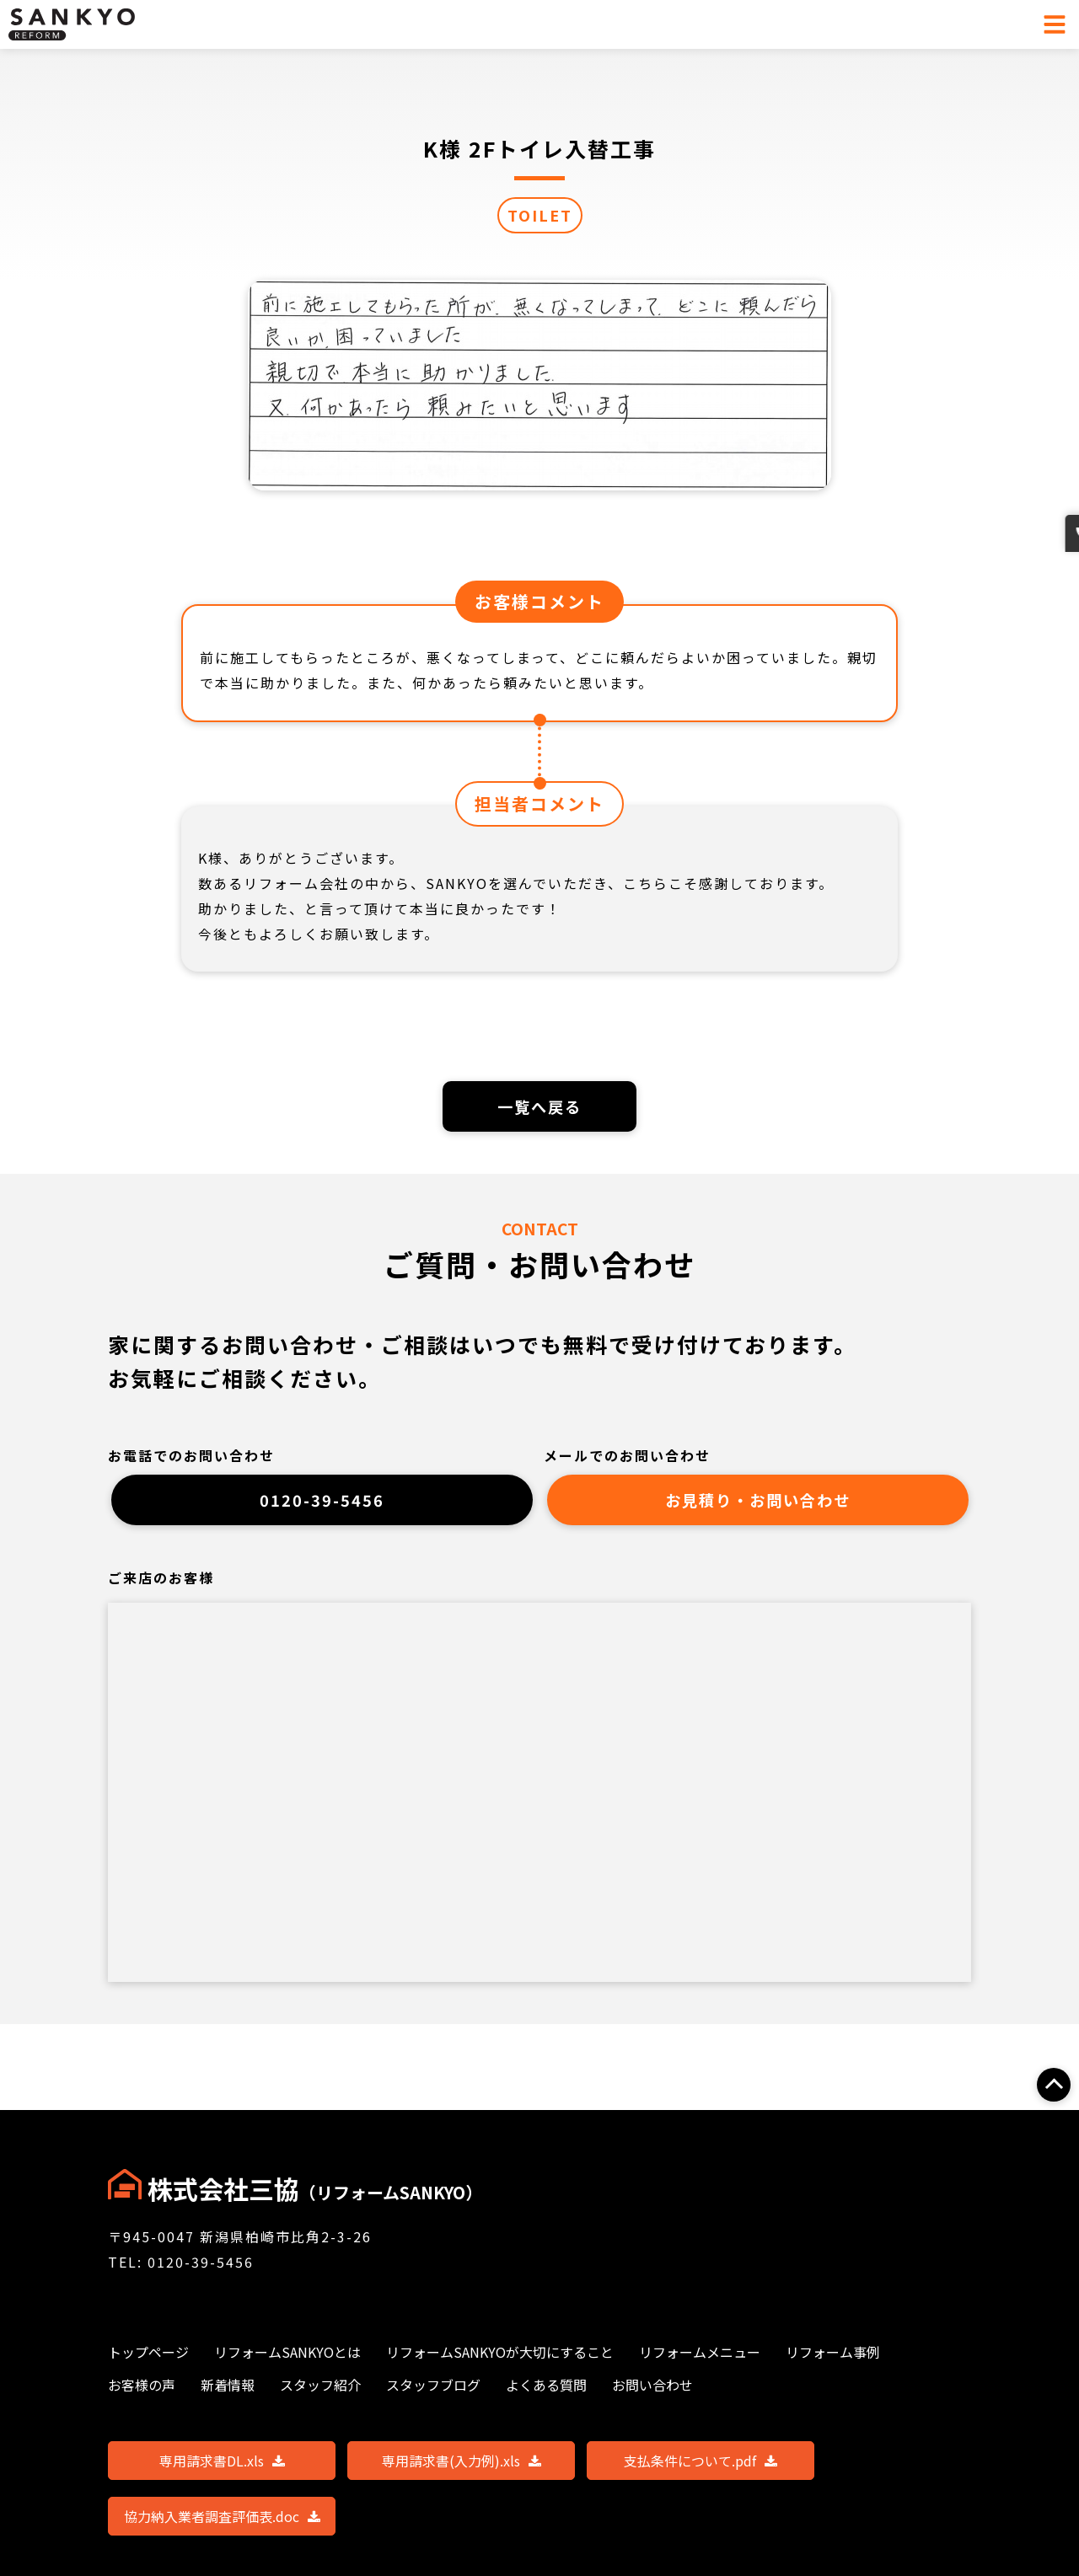  What do you see at coordinates (757, 1507) in the screenshot?
I see `お見積り・お問い合わせ` at bounding box center [757, 1507].